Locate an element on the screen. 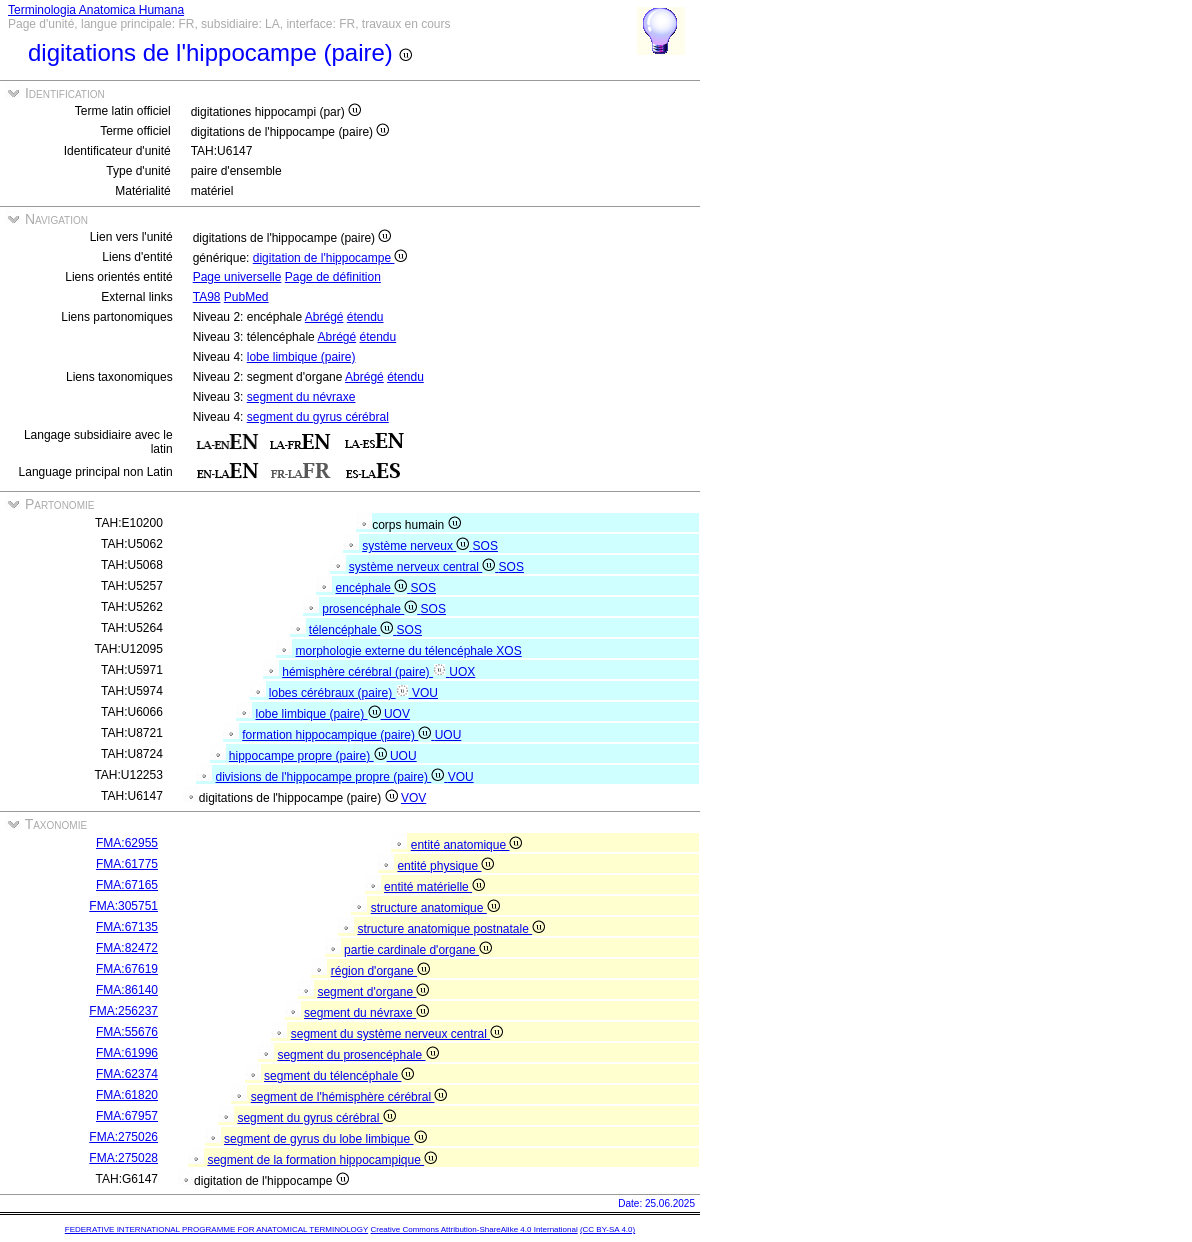 This screenshot has width=1192, height=1242. morphologie externe du télencéphale is located at coordinates (396, 651).